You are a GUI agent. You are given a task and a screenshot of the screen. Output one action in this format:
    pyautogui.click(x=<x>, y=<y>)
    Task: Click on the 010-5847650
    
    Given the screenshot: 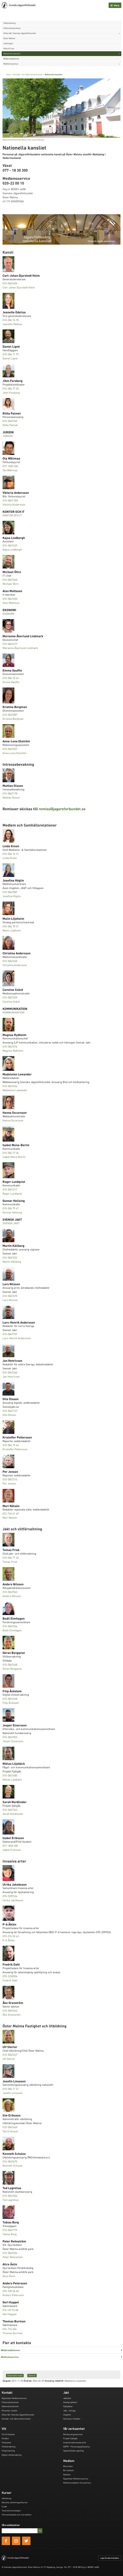 What is the action you would take?
    pyautogui.click(x=10, y=598)
    